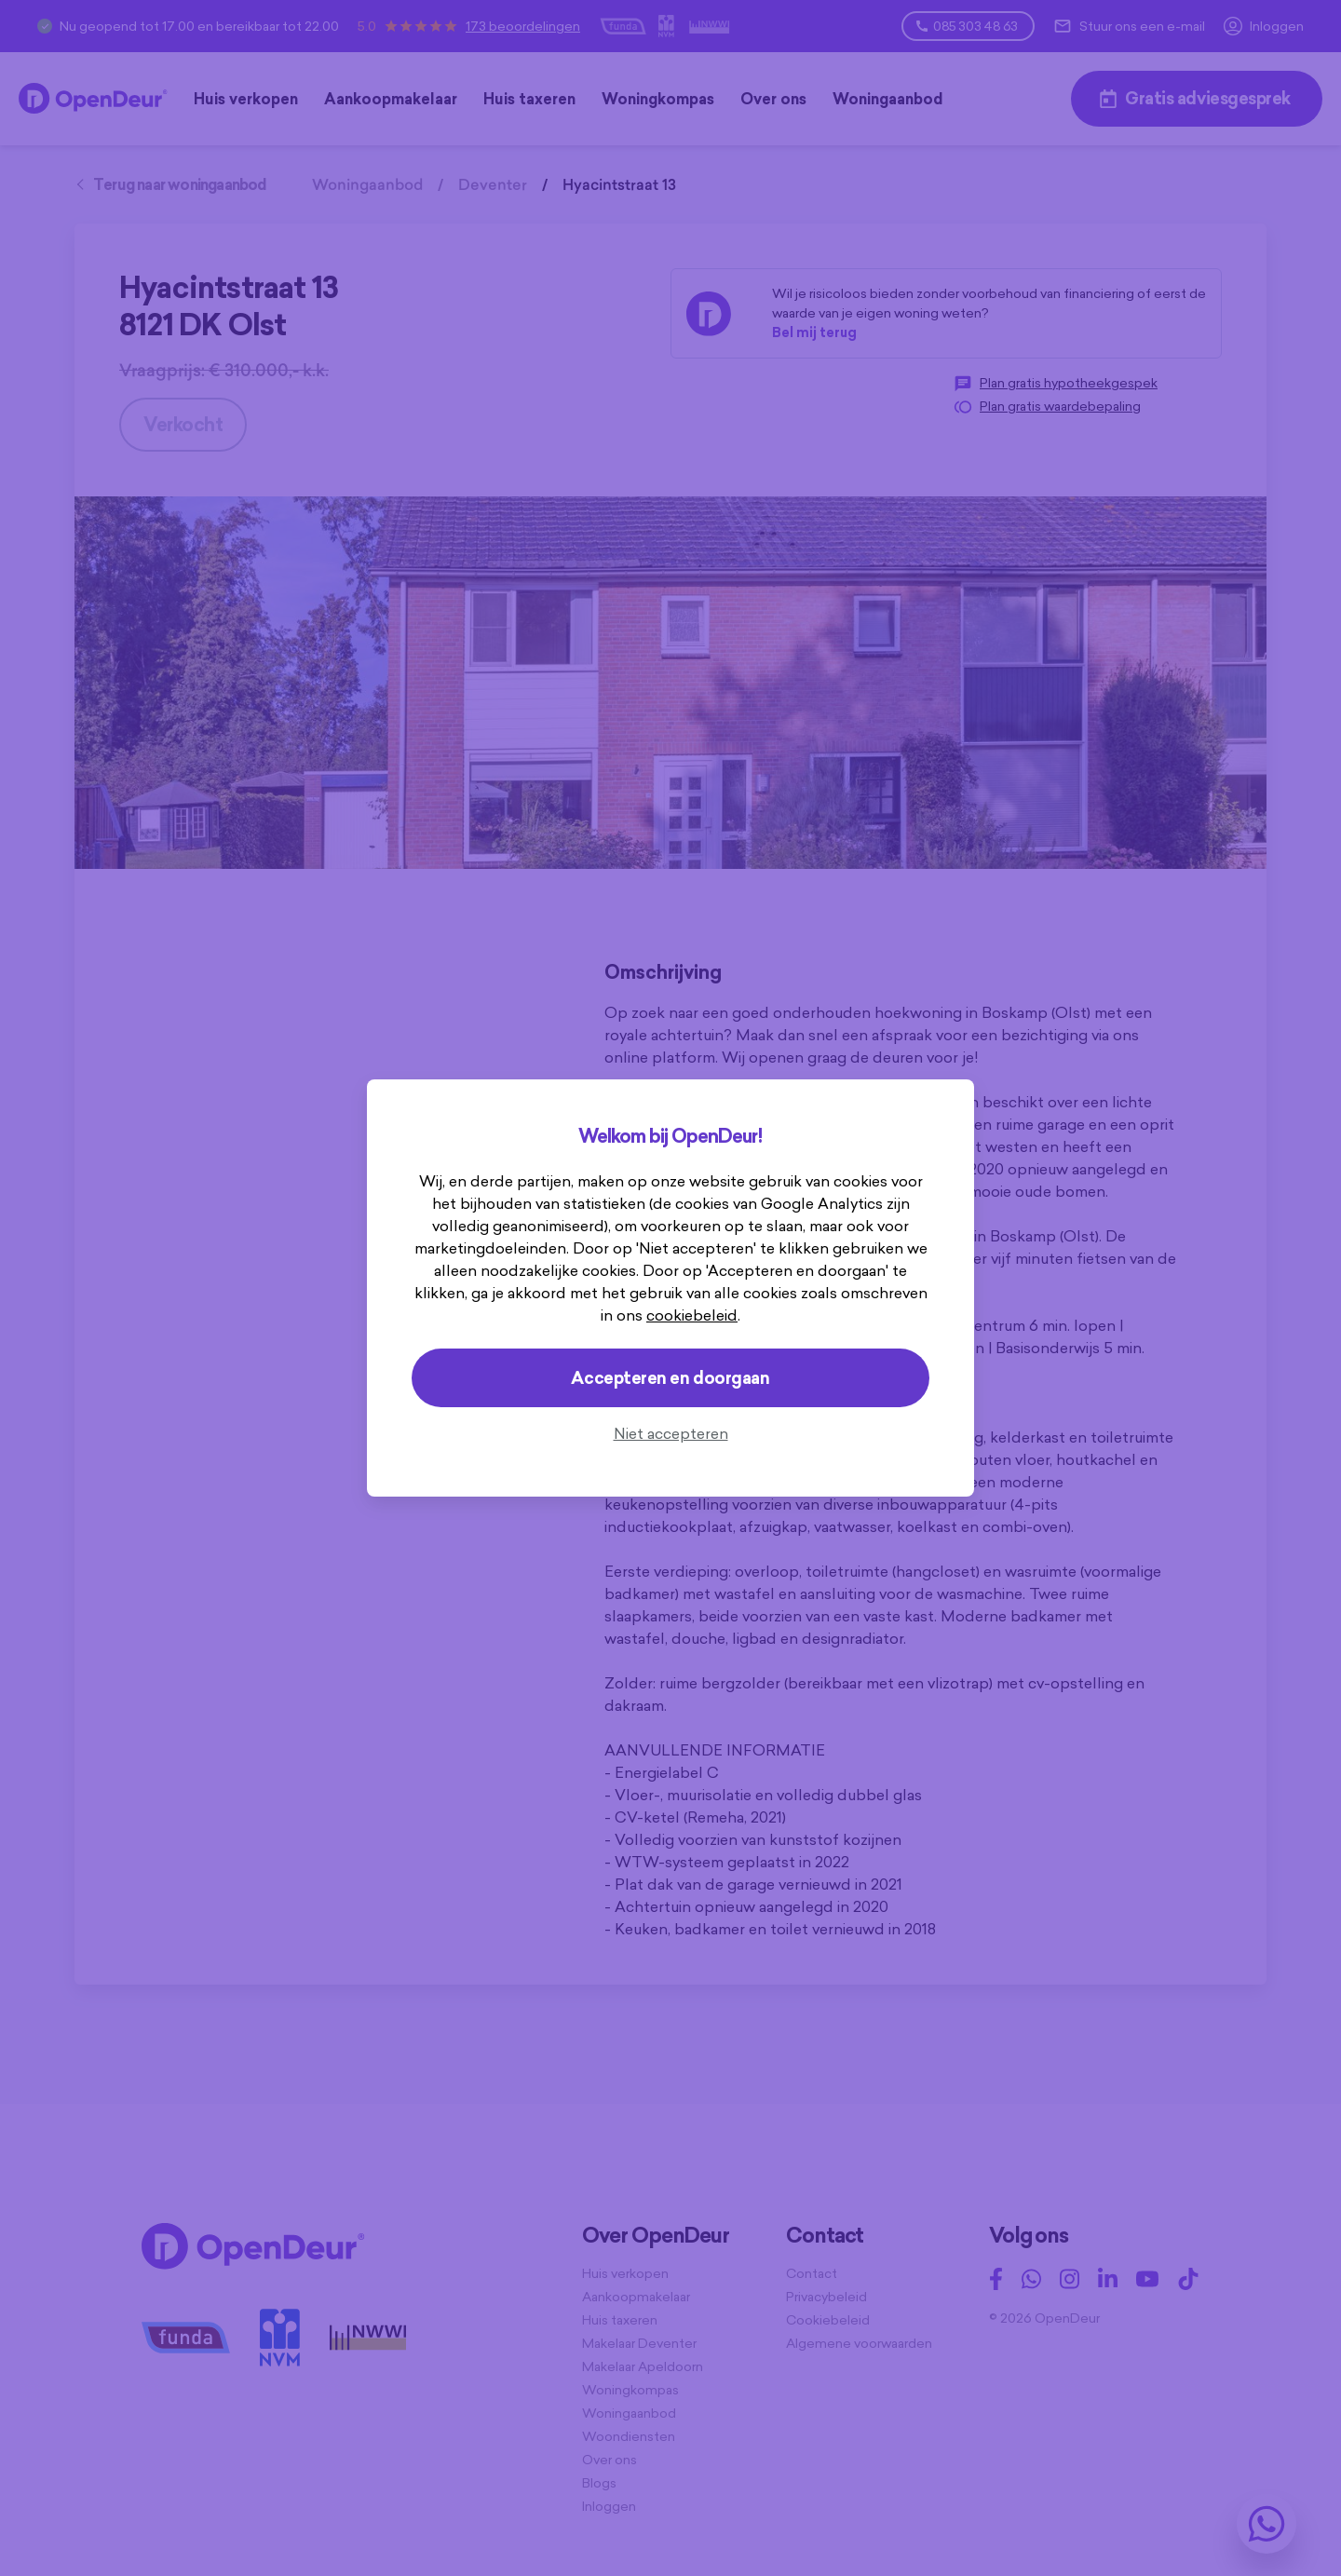  What do you see at coordinates (692, 1315) in the screenshot?
I see `cookiebeleid` at bounding box center [692, 1315].